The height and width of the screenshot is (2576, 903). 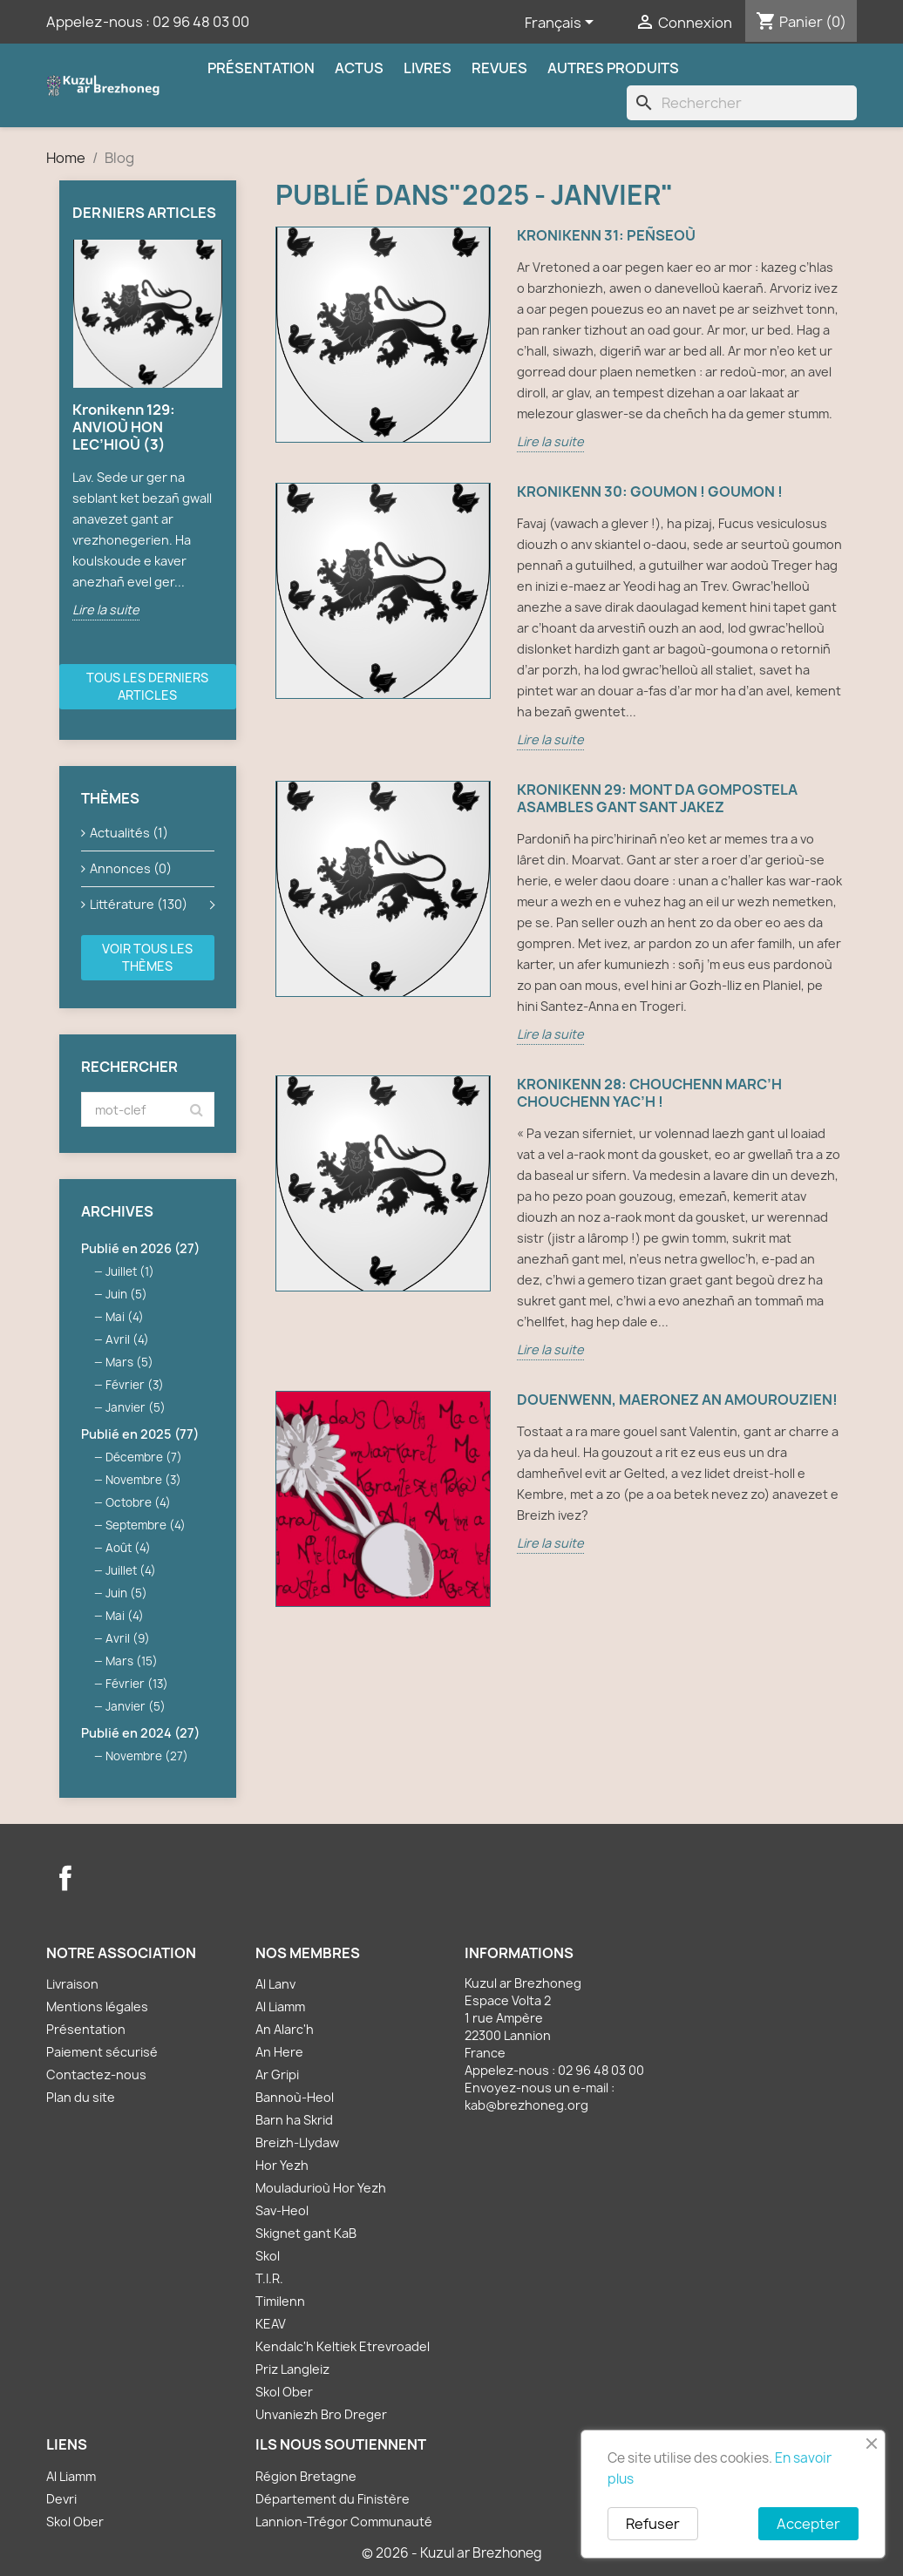 I want to click on Annonces (0), so click(x=131, y=868).